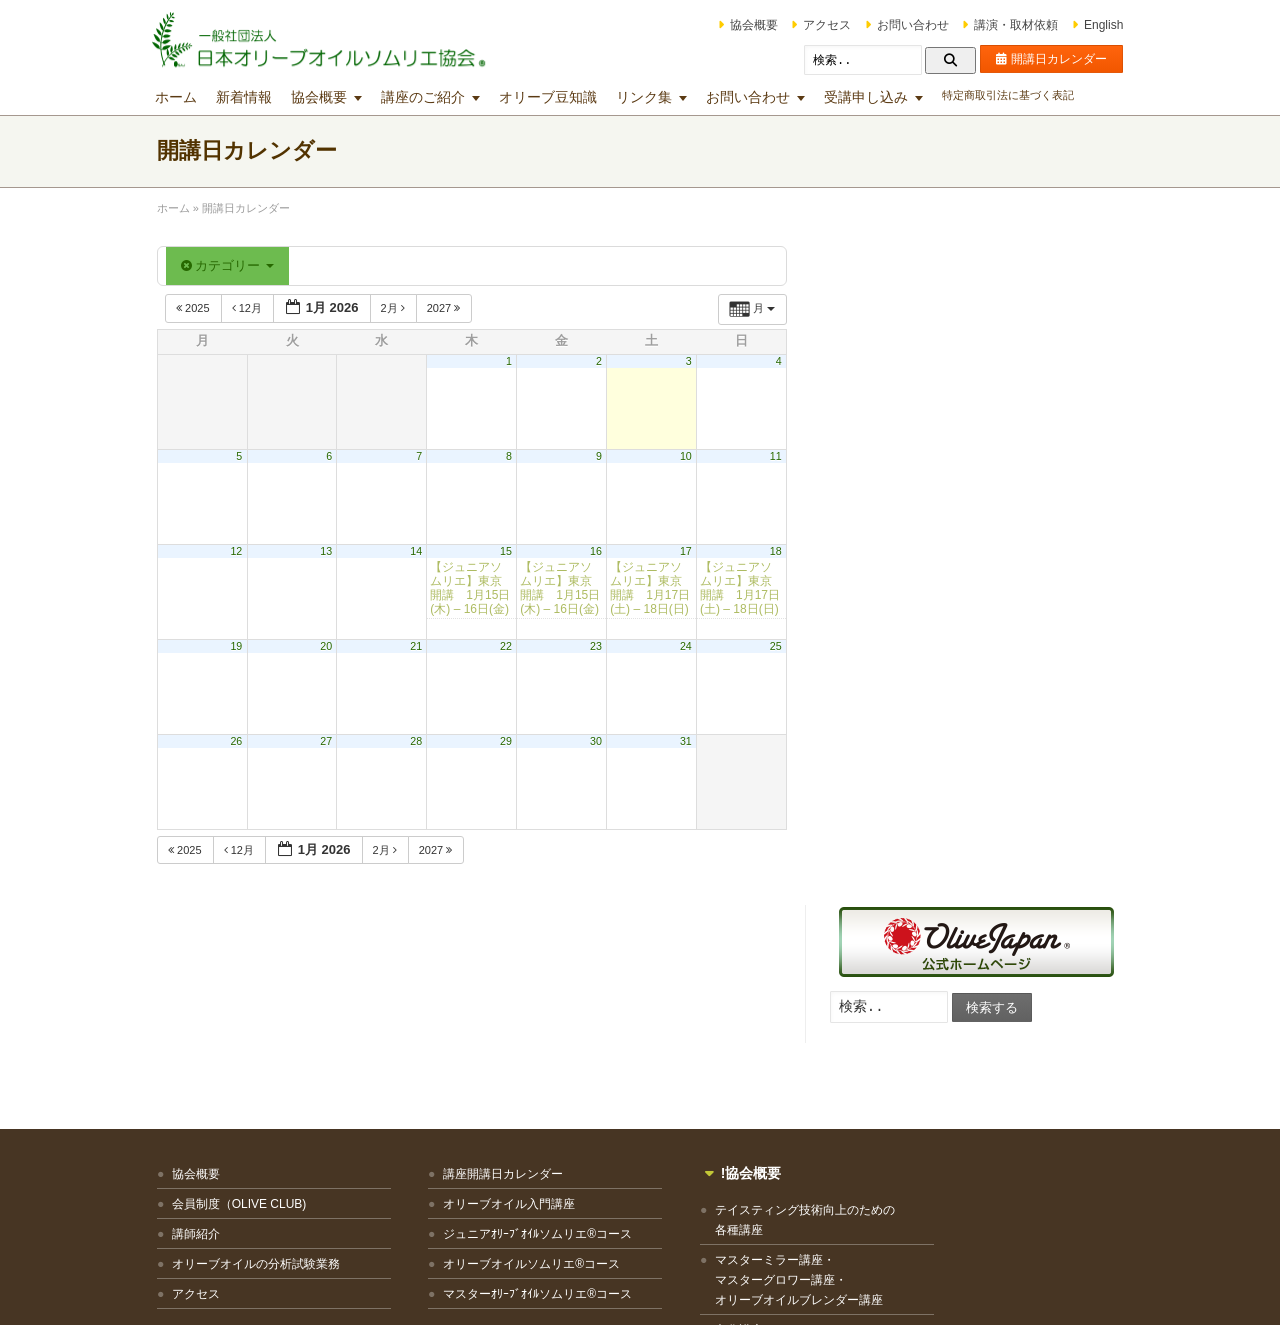  I want to click on 28, so click(419, 741).